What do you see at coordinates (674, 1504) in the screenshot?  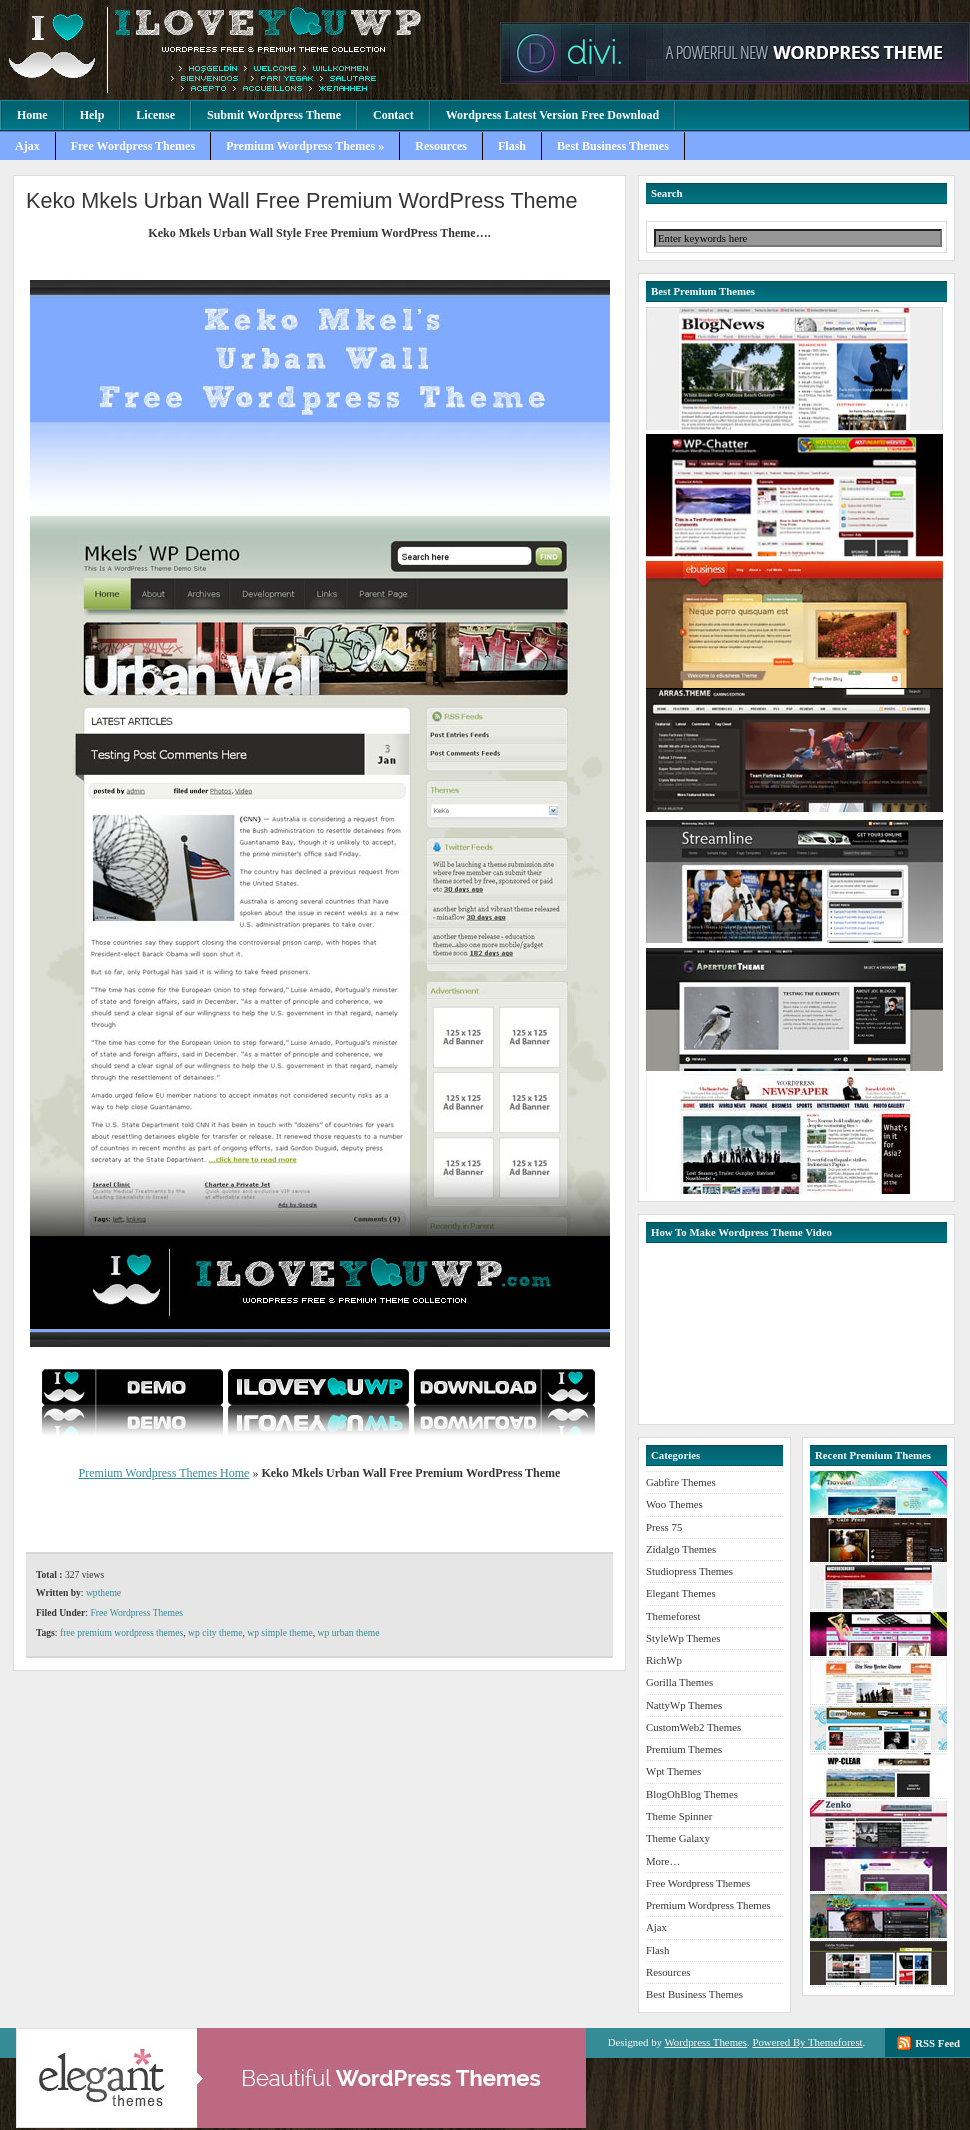 I see `Woo Themes` at bounding box center [674, 1504].